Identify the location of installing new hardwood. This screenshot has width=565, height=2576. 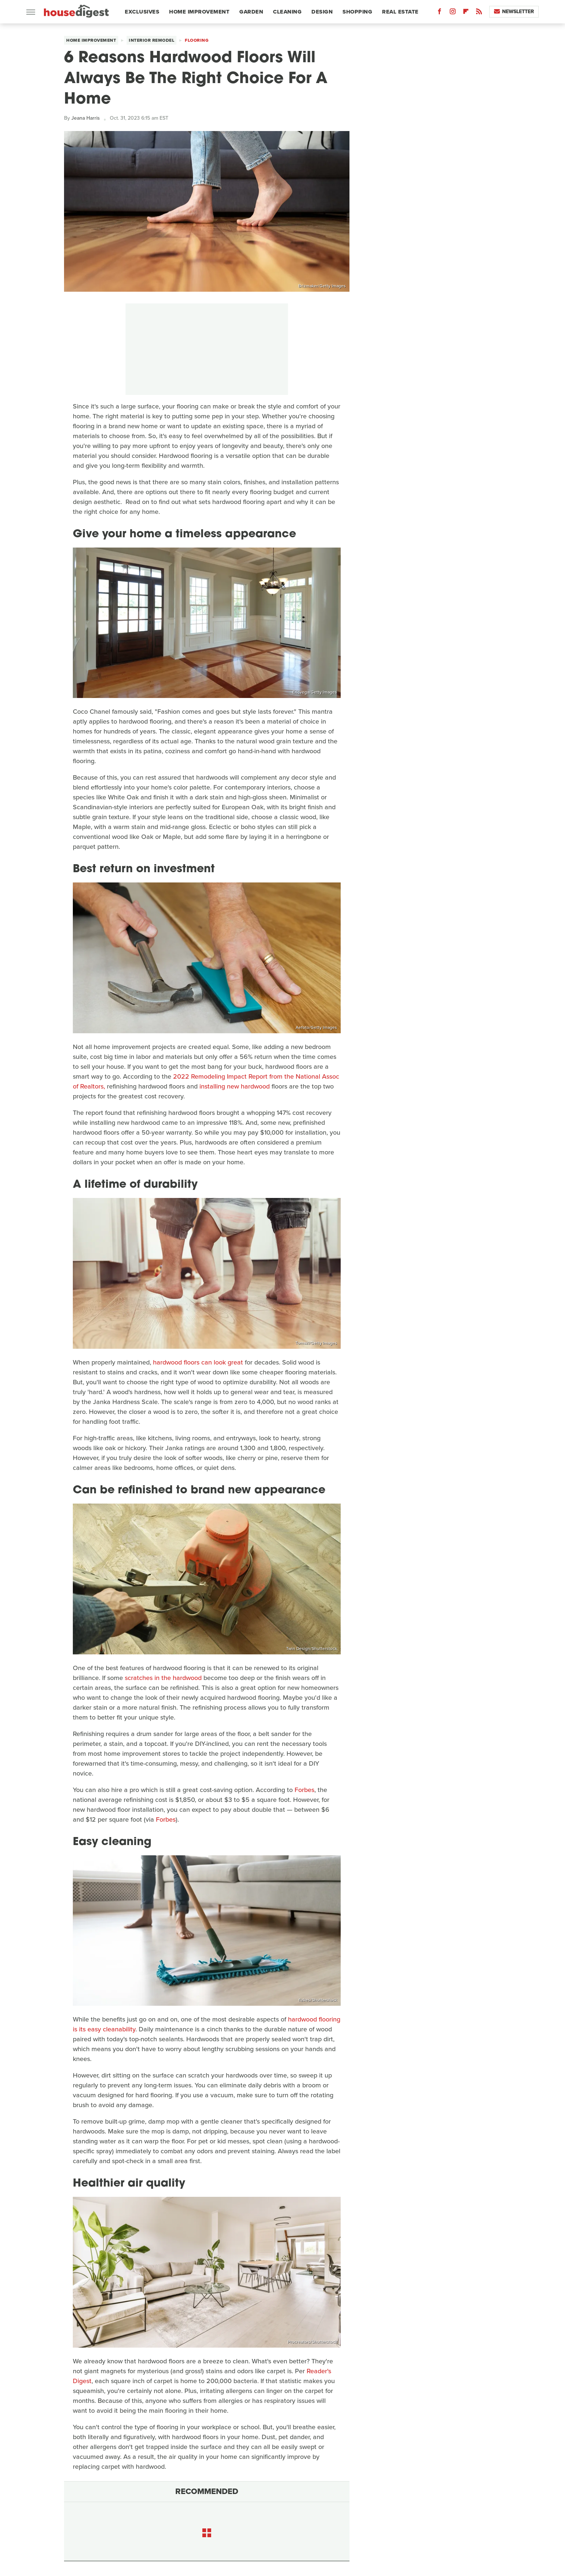
(234, 1086).